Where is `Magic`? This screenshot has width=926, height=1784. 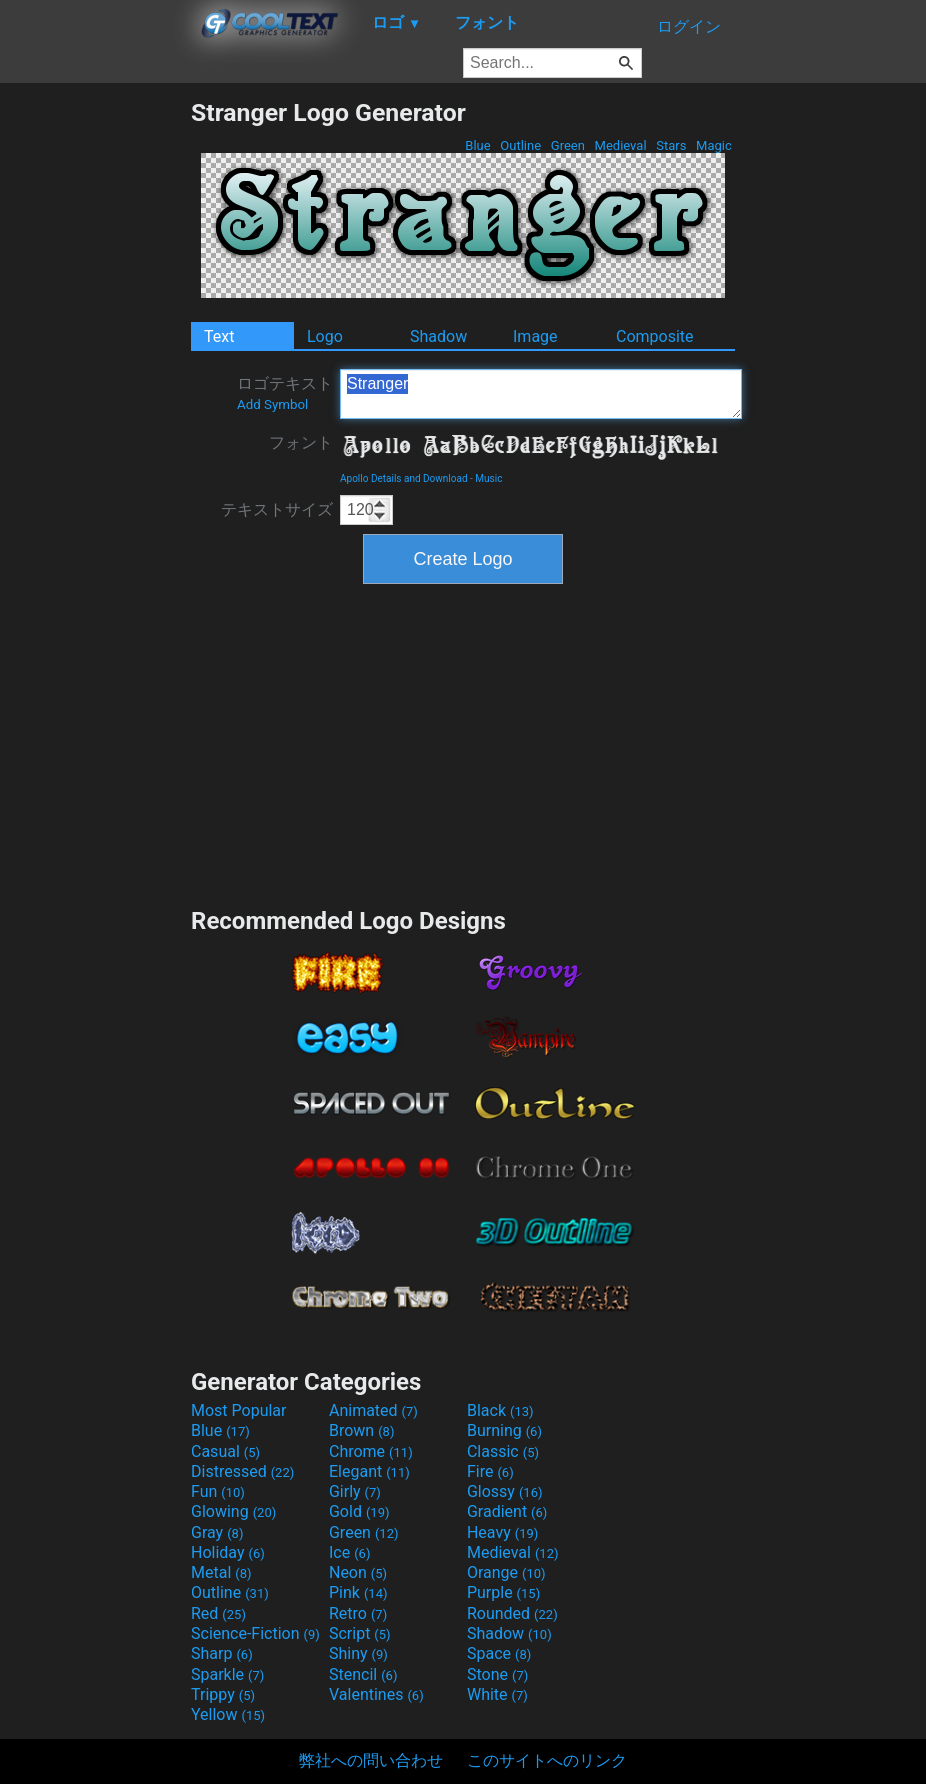 Magic is located at coordinates (714, 145).